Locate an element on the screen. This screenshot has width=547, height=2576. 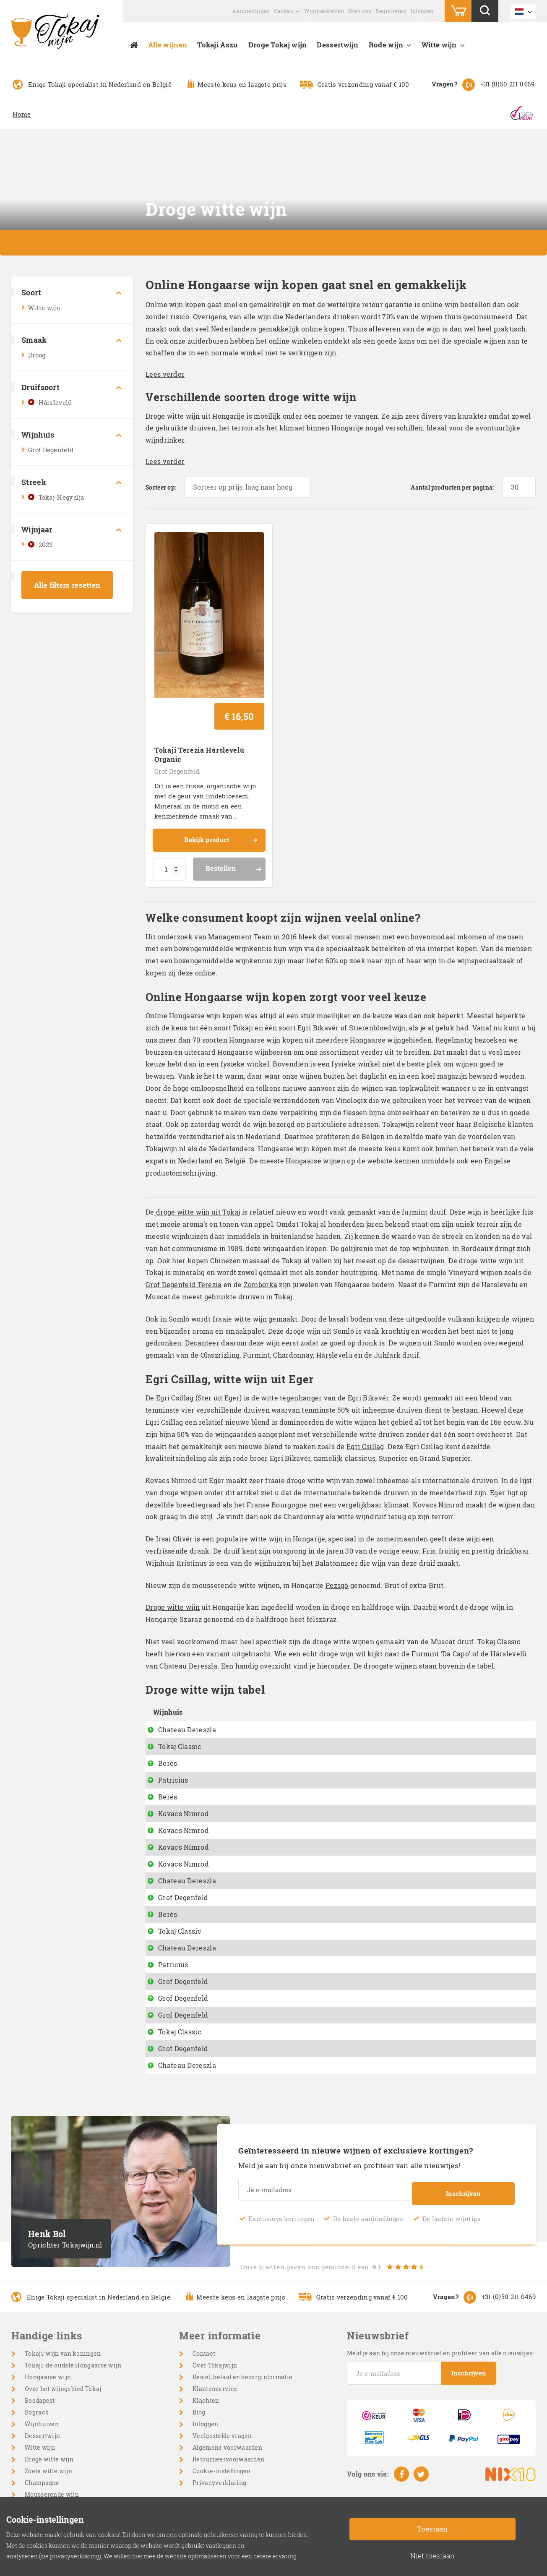
Hárslevelű is located at coordinates (55, 402).